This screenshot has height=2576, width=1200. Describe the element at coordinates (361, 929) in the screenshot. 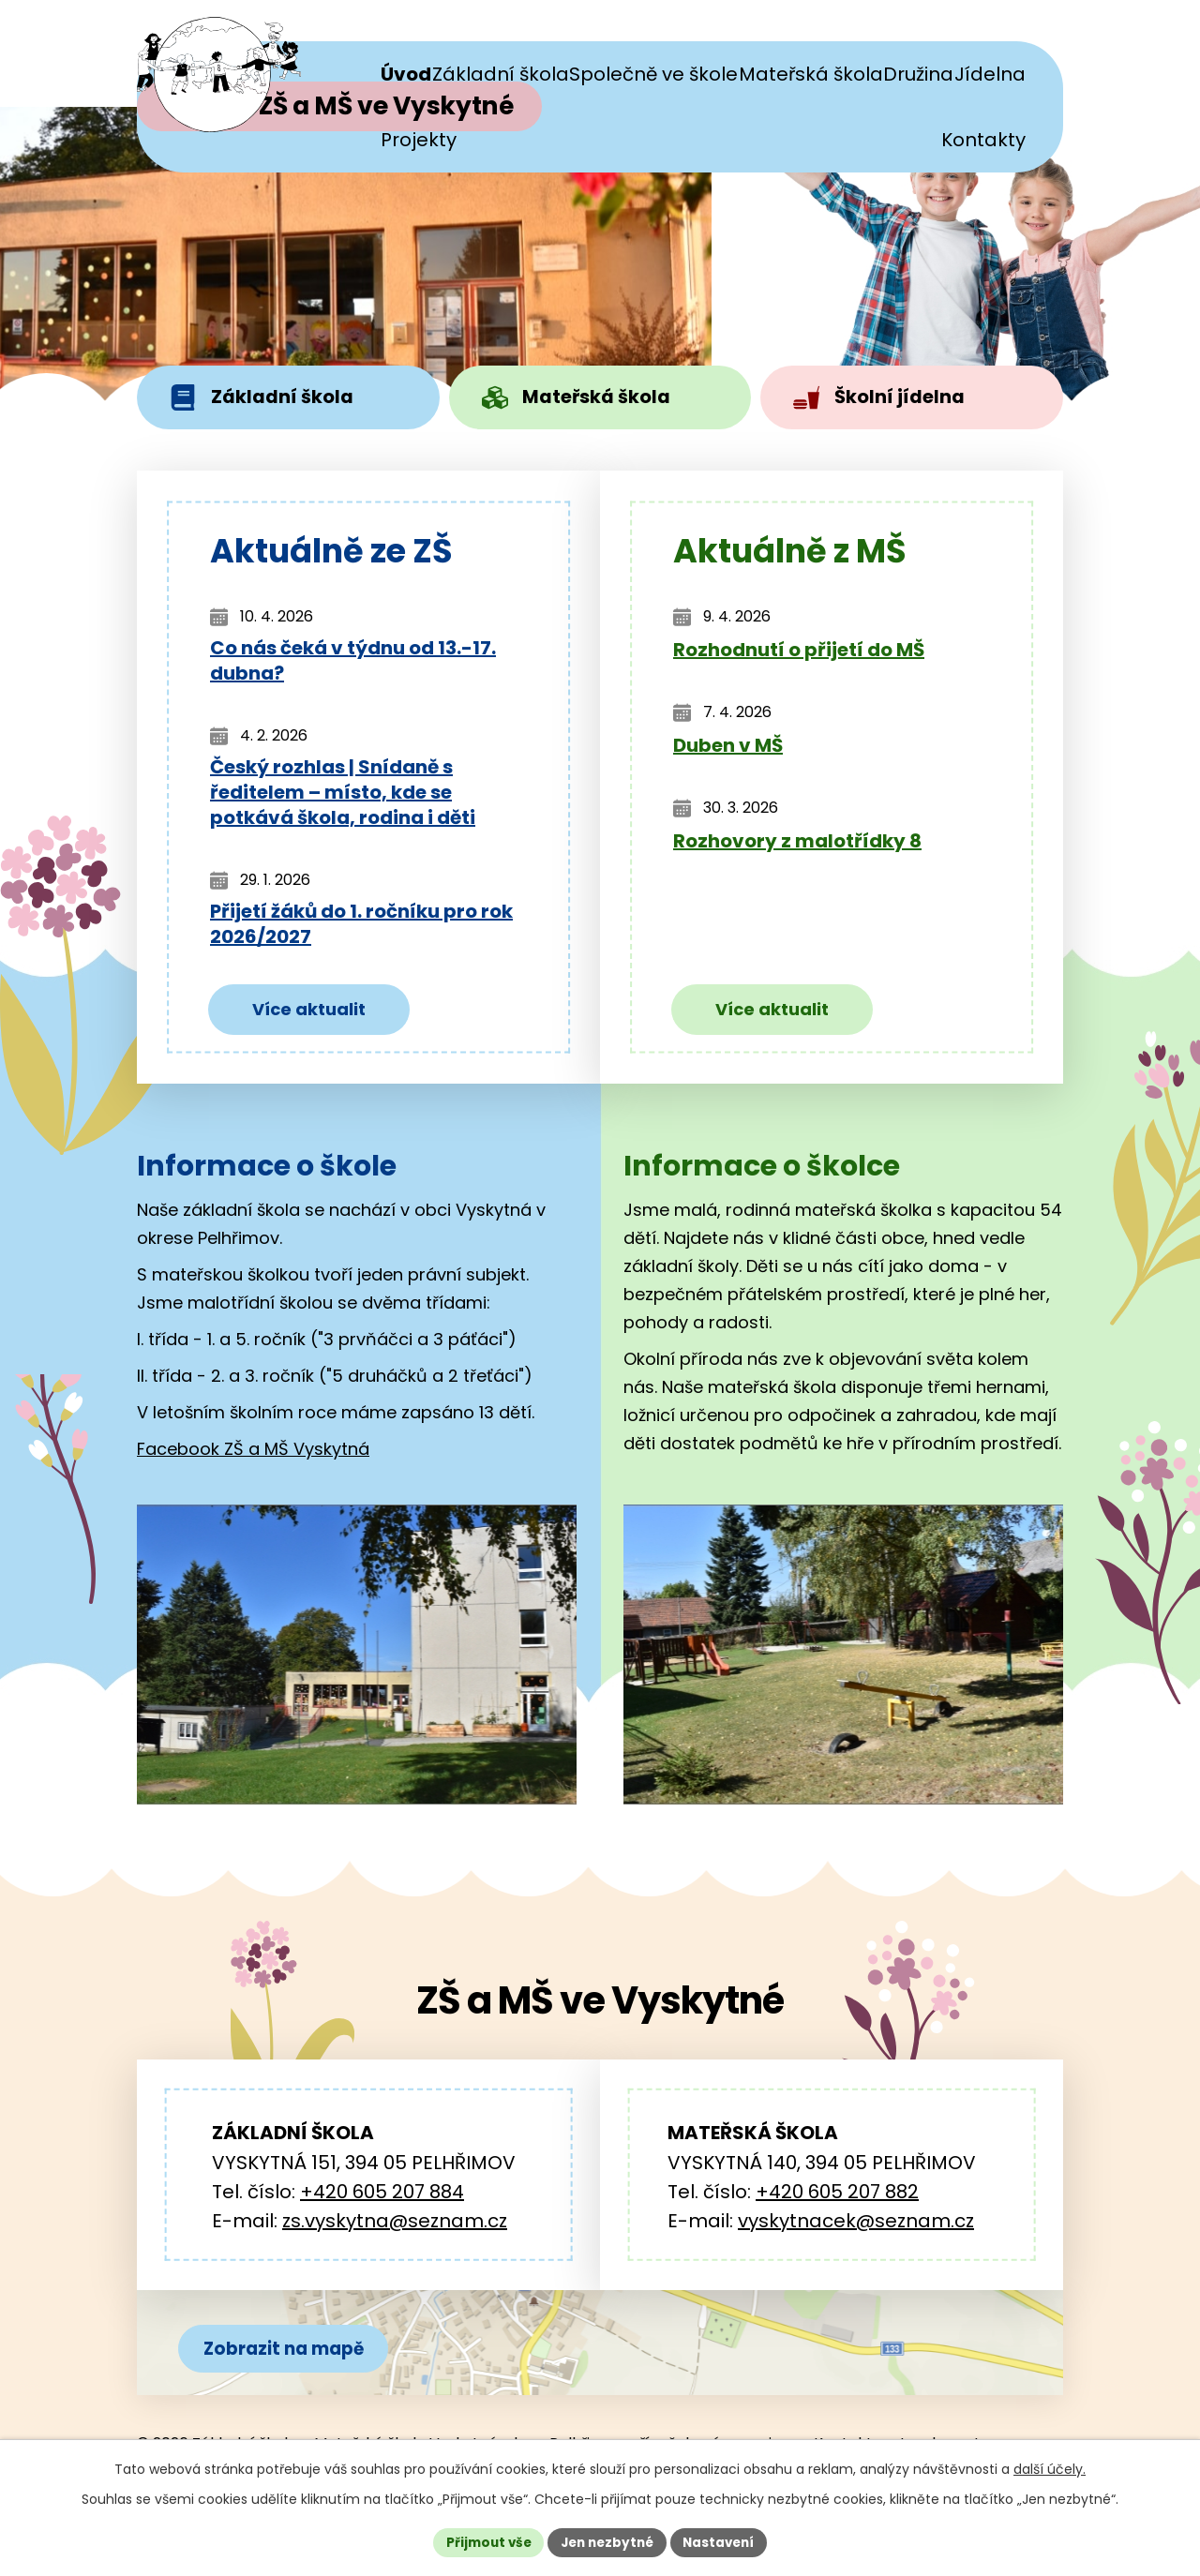

I see `Přijetí žáků do 1. ročníku pro rok 2026/2027` at that location.